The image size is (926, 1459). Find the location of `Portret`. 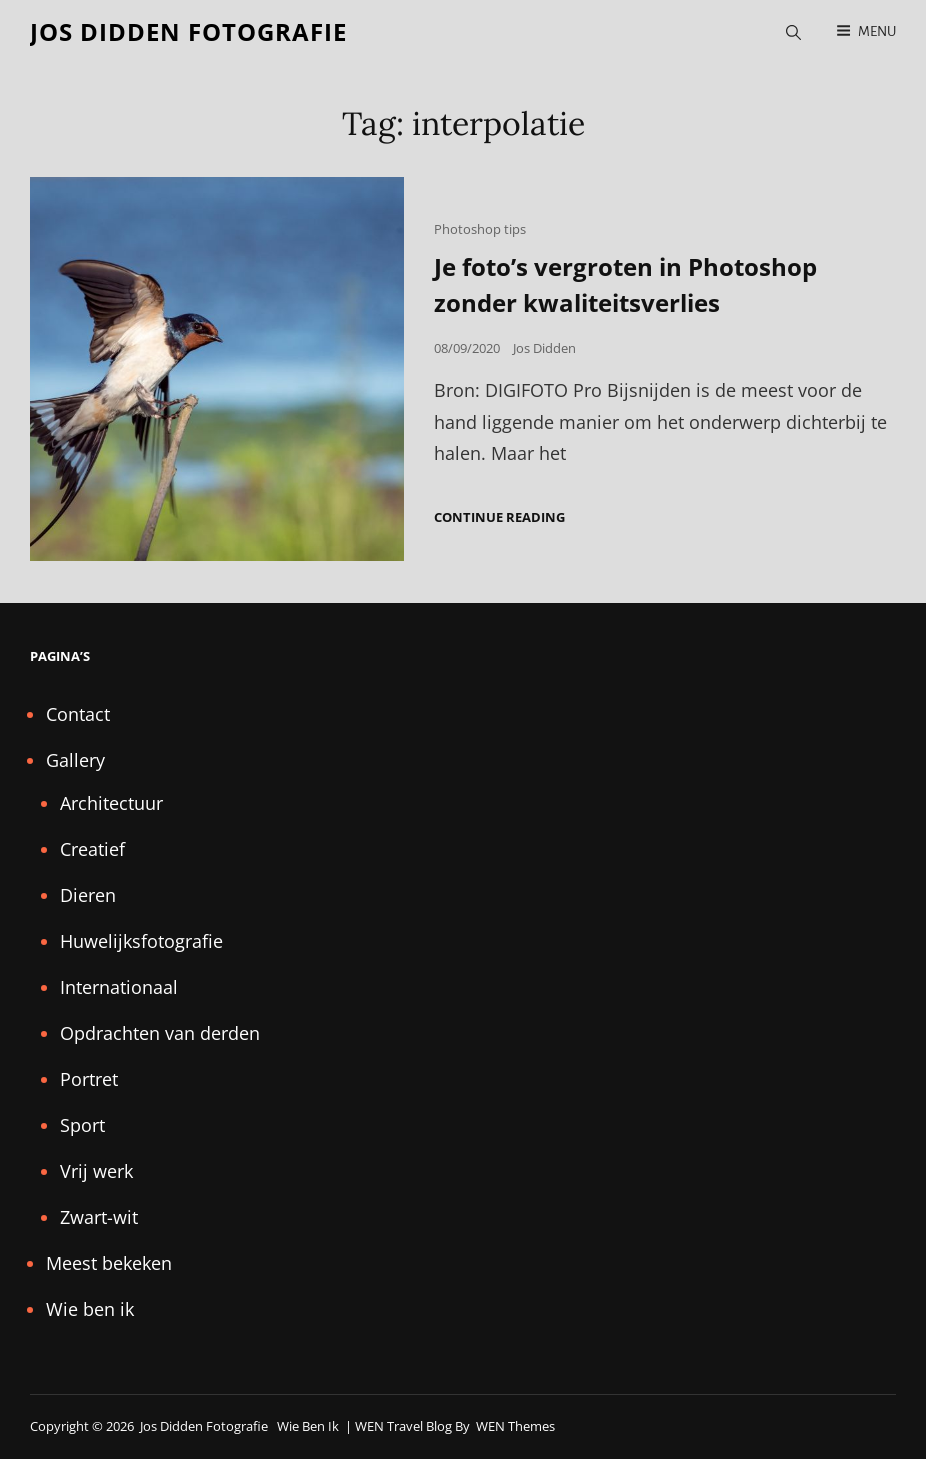

Portret is located at coordinates (89, 1079).